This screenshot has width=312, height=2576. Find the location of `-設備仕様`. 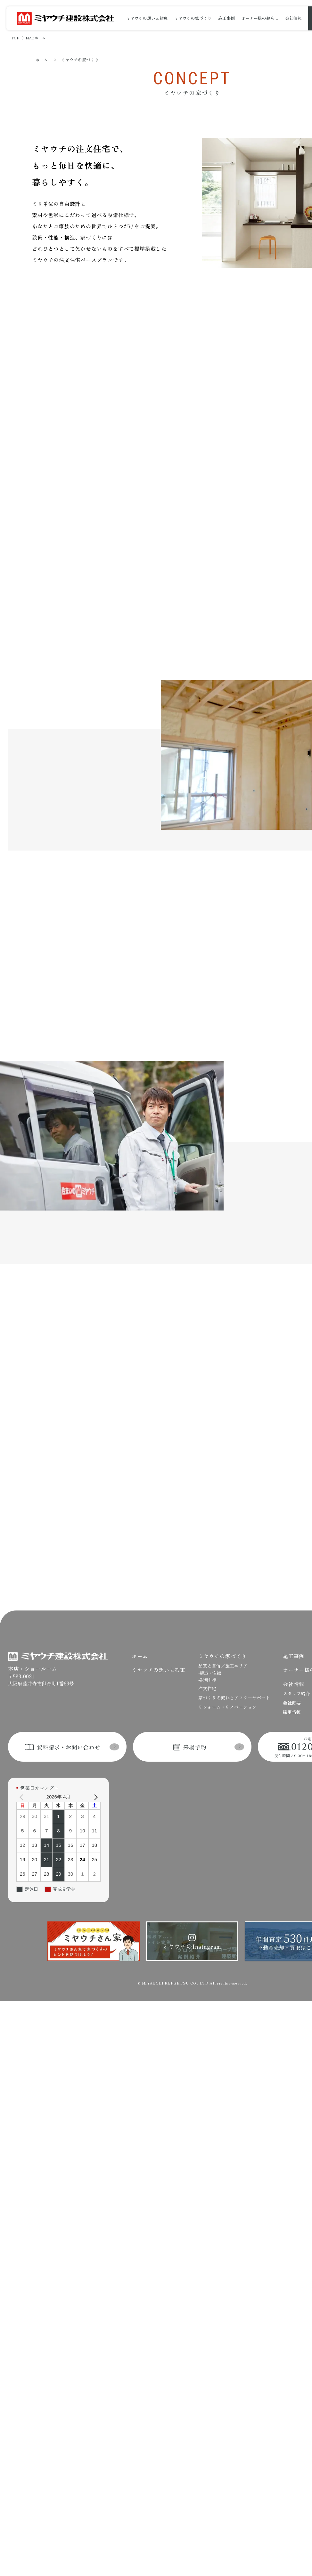

-設備仕様 is located at coordinates (207, 1646).